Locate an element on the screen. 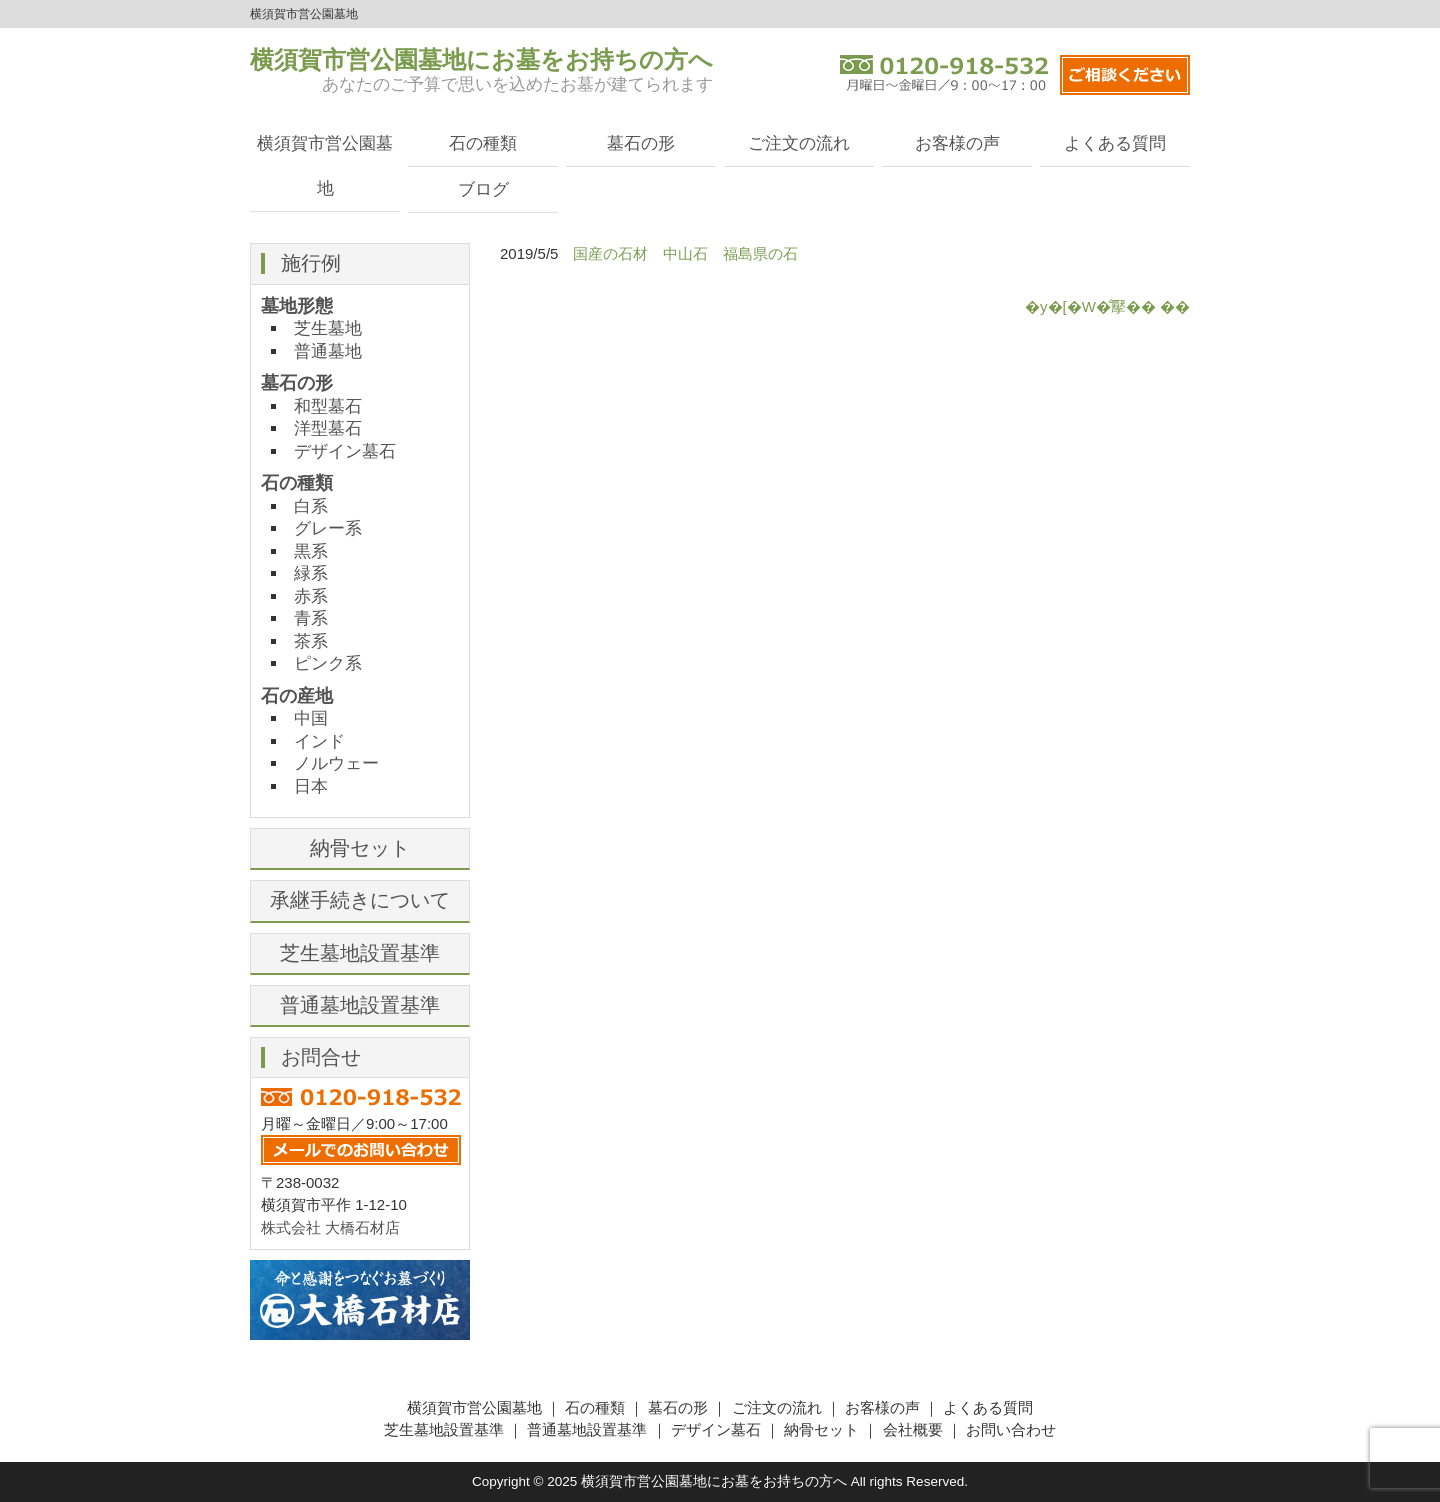 Image resolution: width=1440 pixels, height=1502 pixels. 和型墓石 is located at coordinates (328, 406).